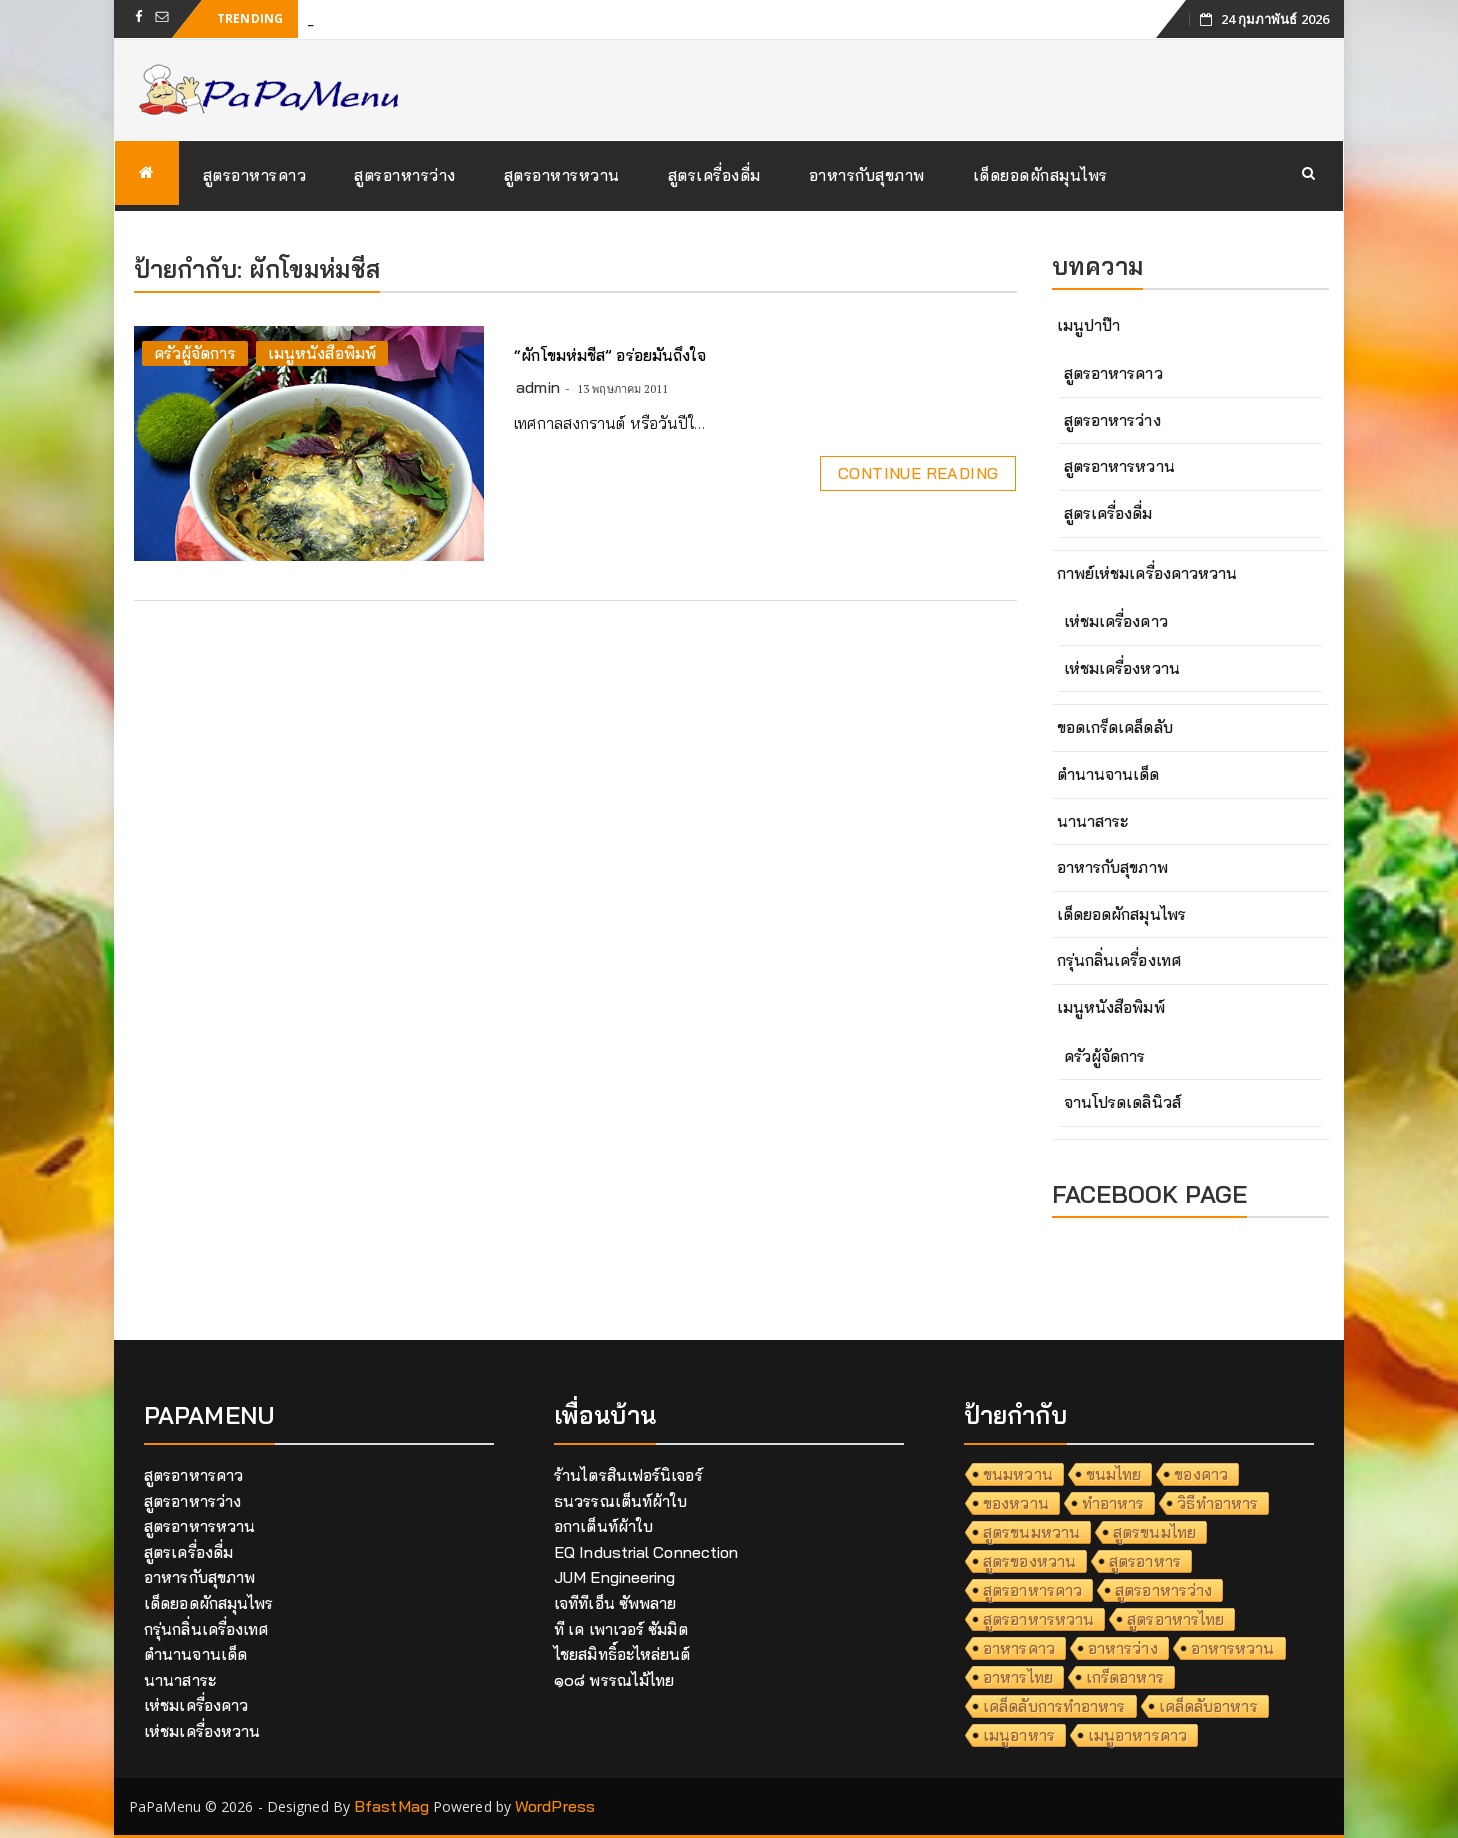  I want to click on เคล็ดลับอาหาร, so click(1208, 1706).